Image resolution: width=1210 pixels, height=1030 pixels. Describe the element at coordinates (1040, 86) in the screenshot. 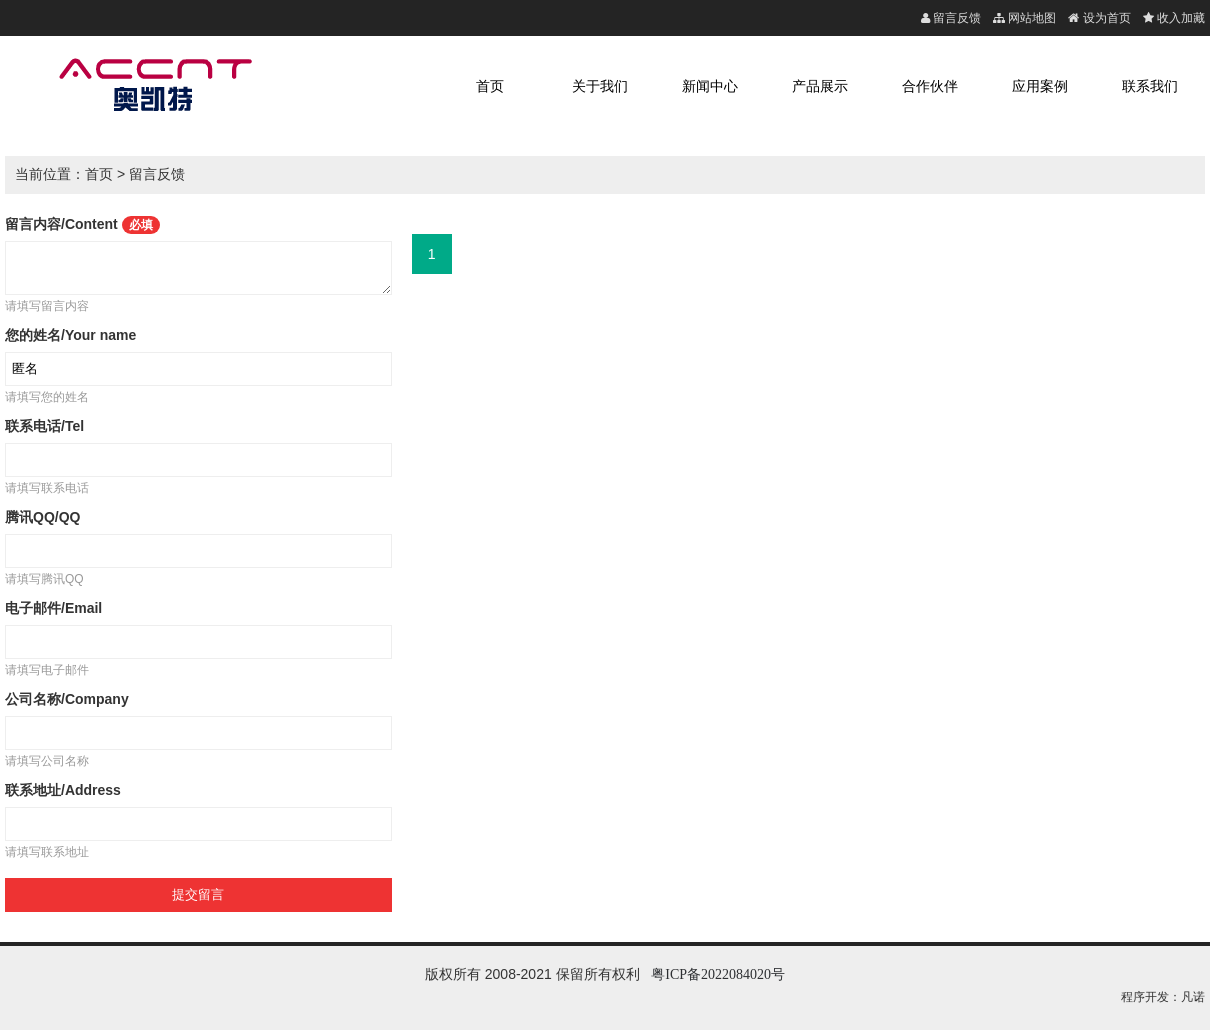

I see `应用案例` at that location.